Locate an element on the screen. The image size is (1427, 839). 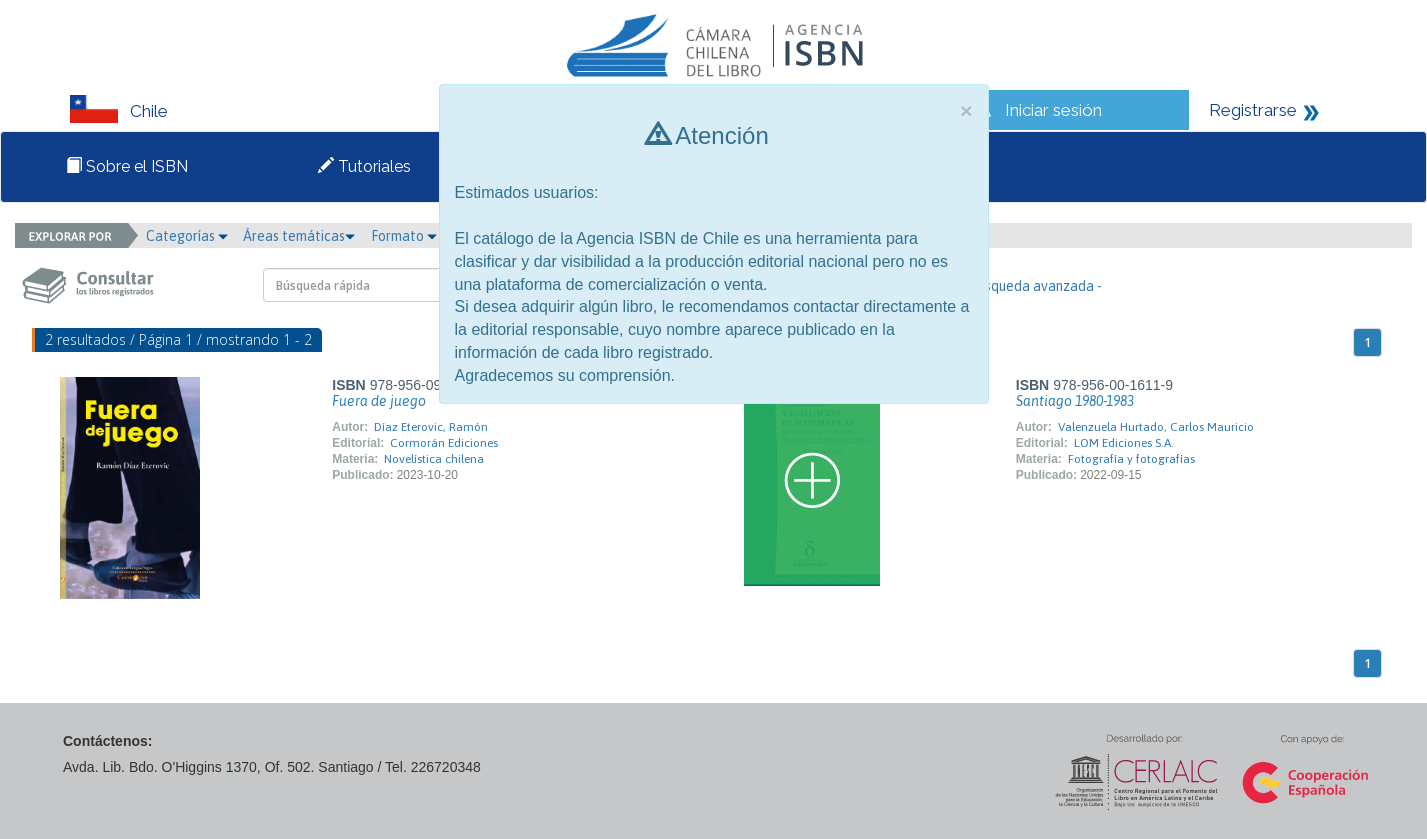
Santiago 1980-1983 is located at coordinates (1075, 401).